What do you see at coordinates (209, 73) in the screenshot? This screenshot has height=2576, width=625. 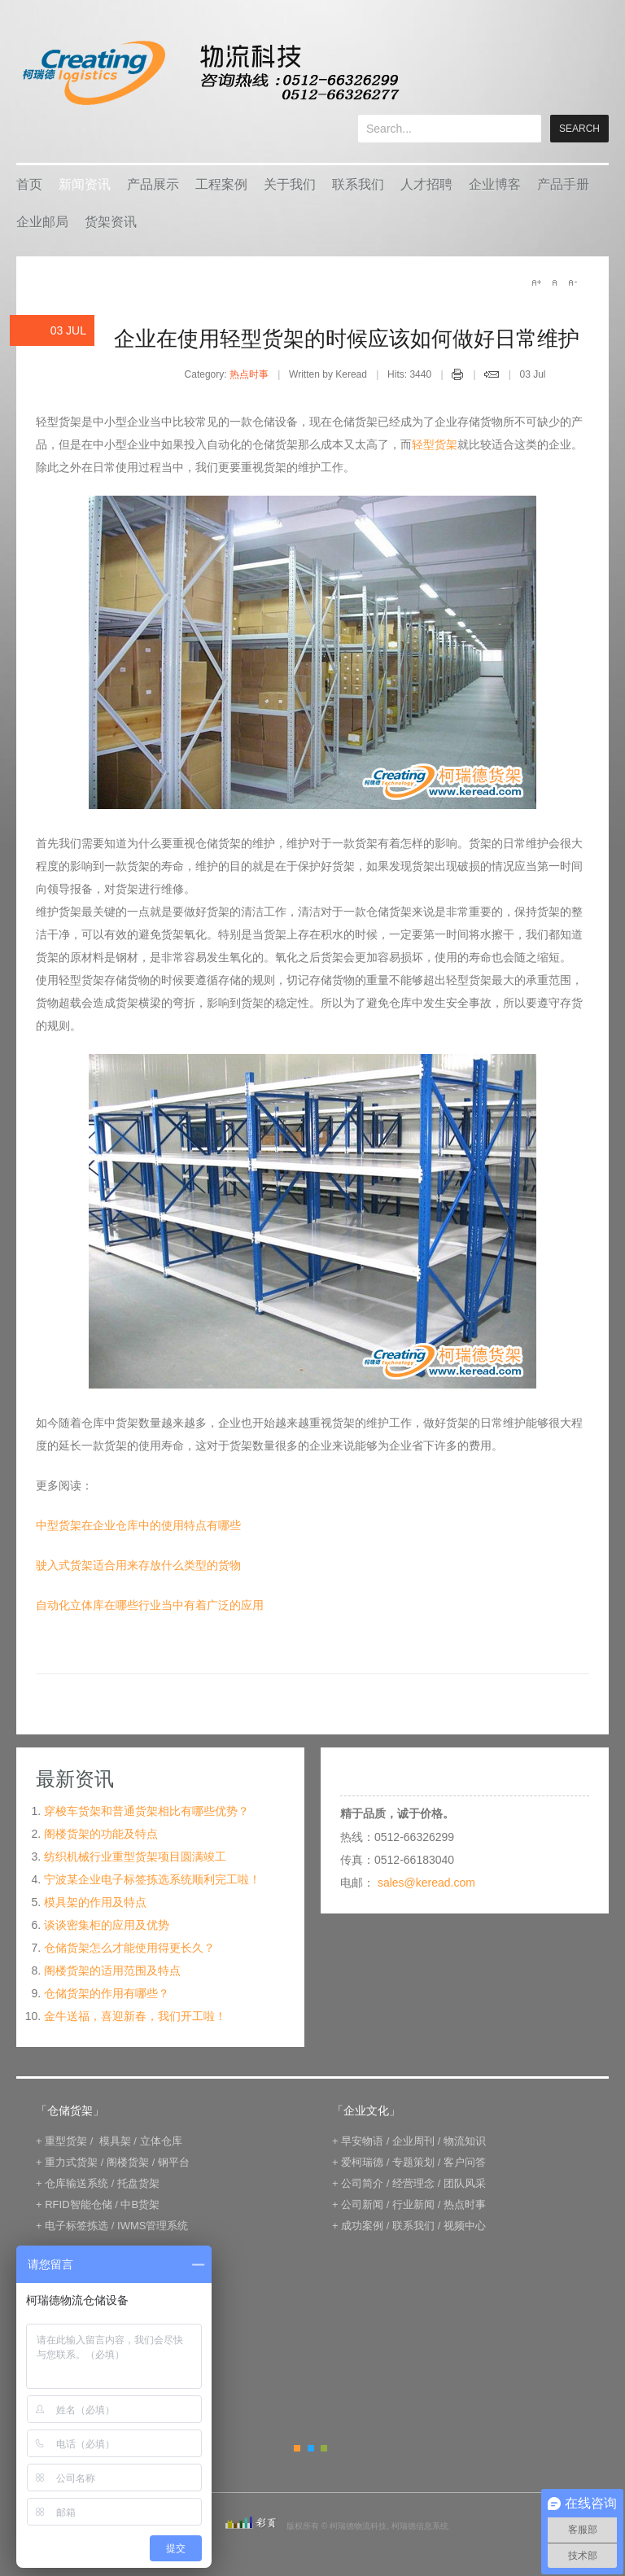 I see `keread` at bounding box center [209, 73].